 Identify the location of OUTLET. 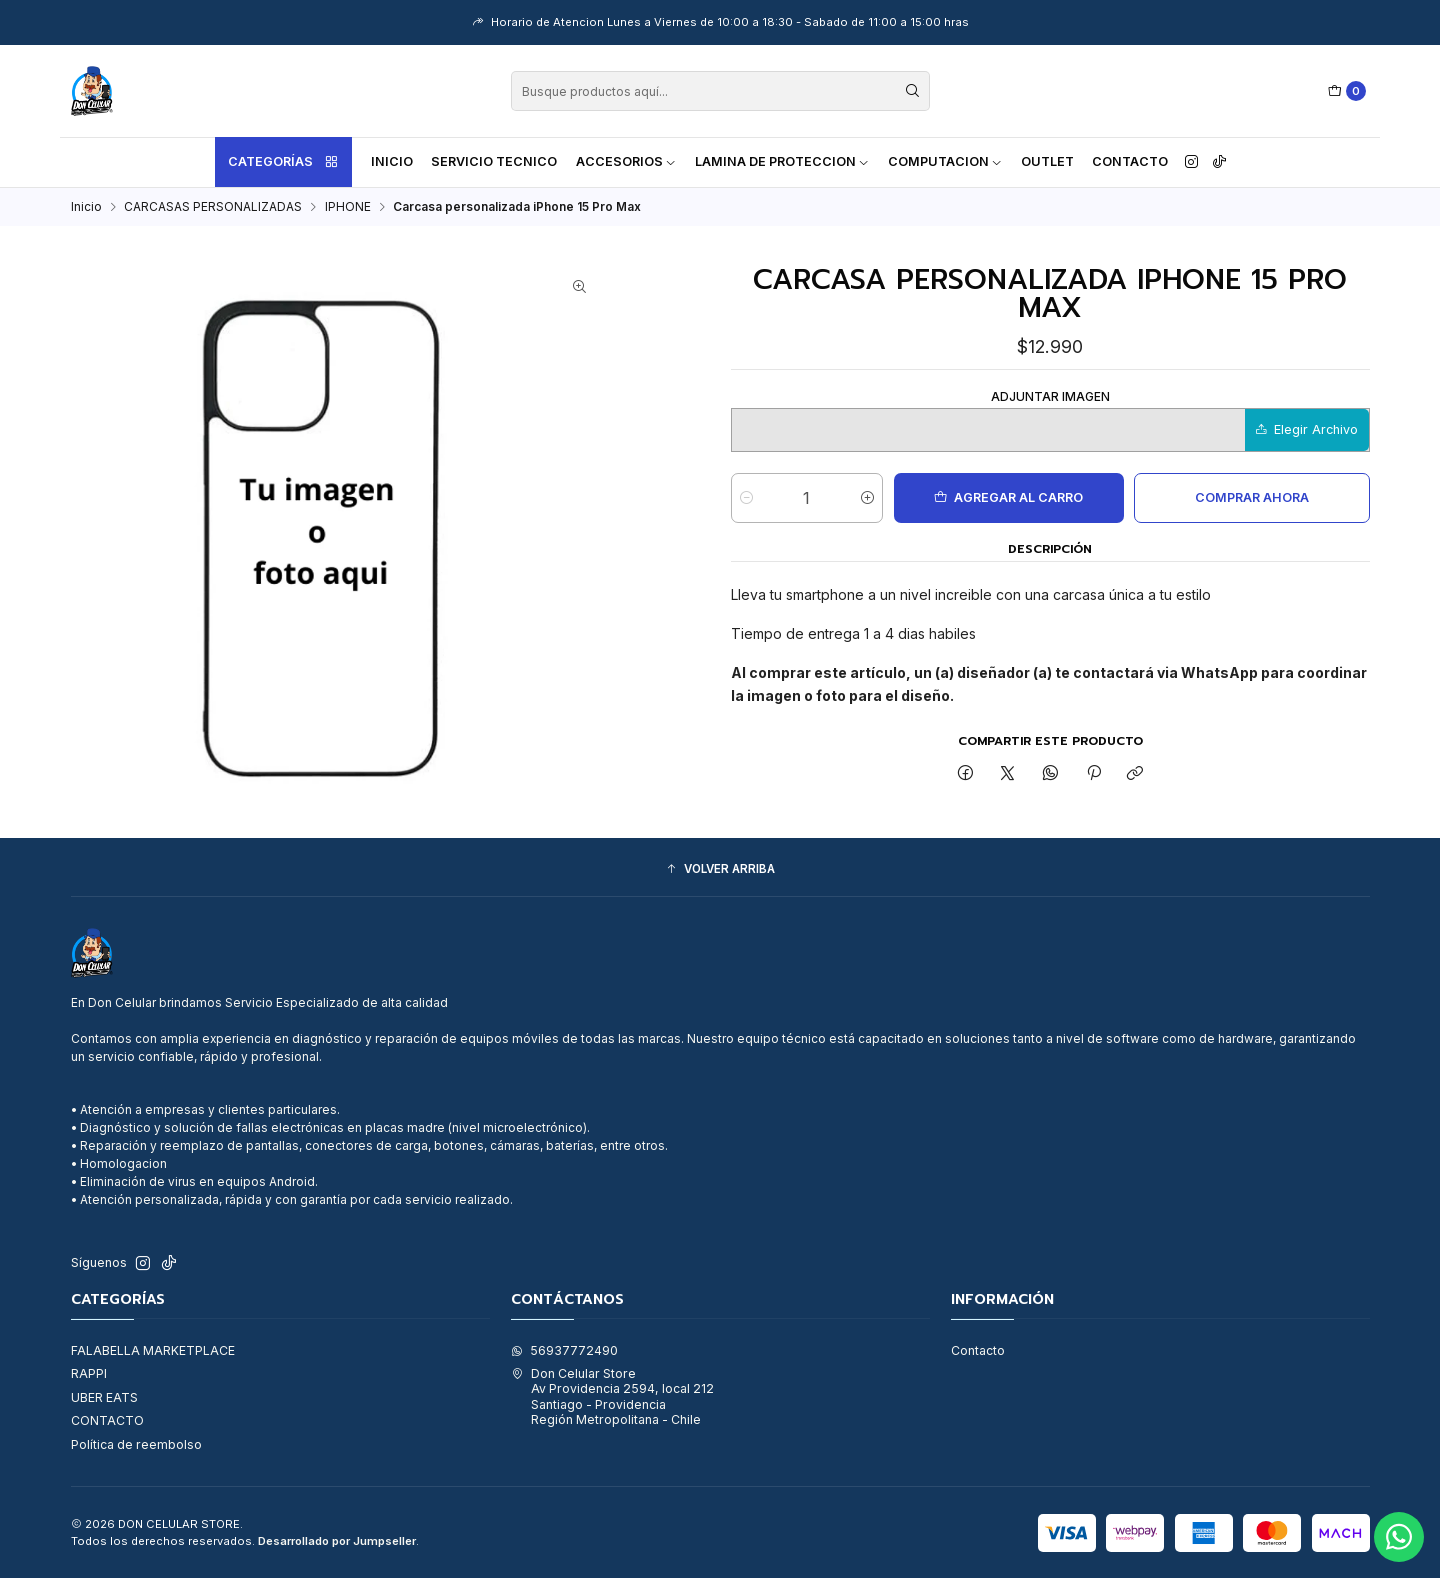
(1047, 161).